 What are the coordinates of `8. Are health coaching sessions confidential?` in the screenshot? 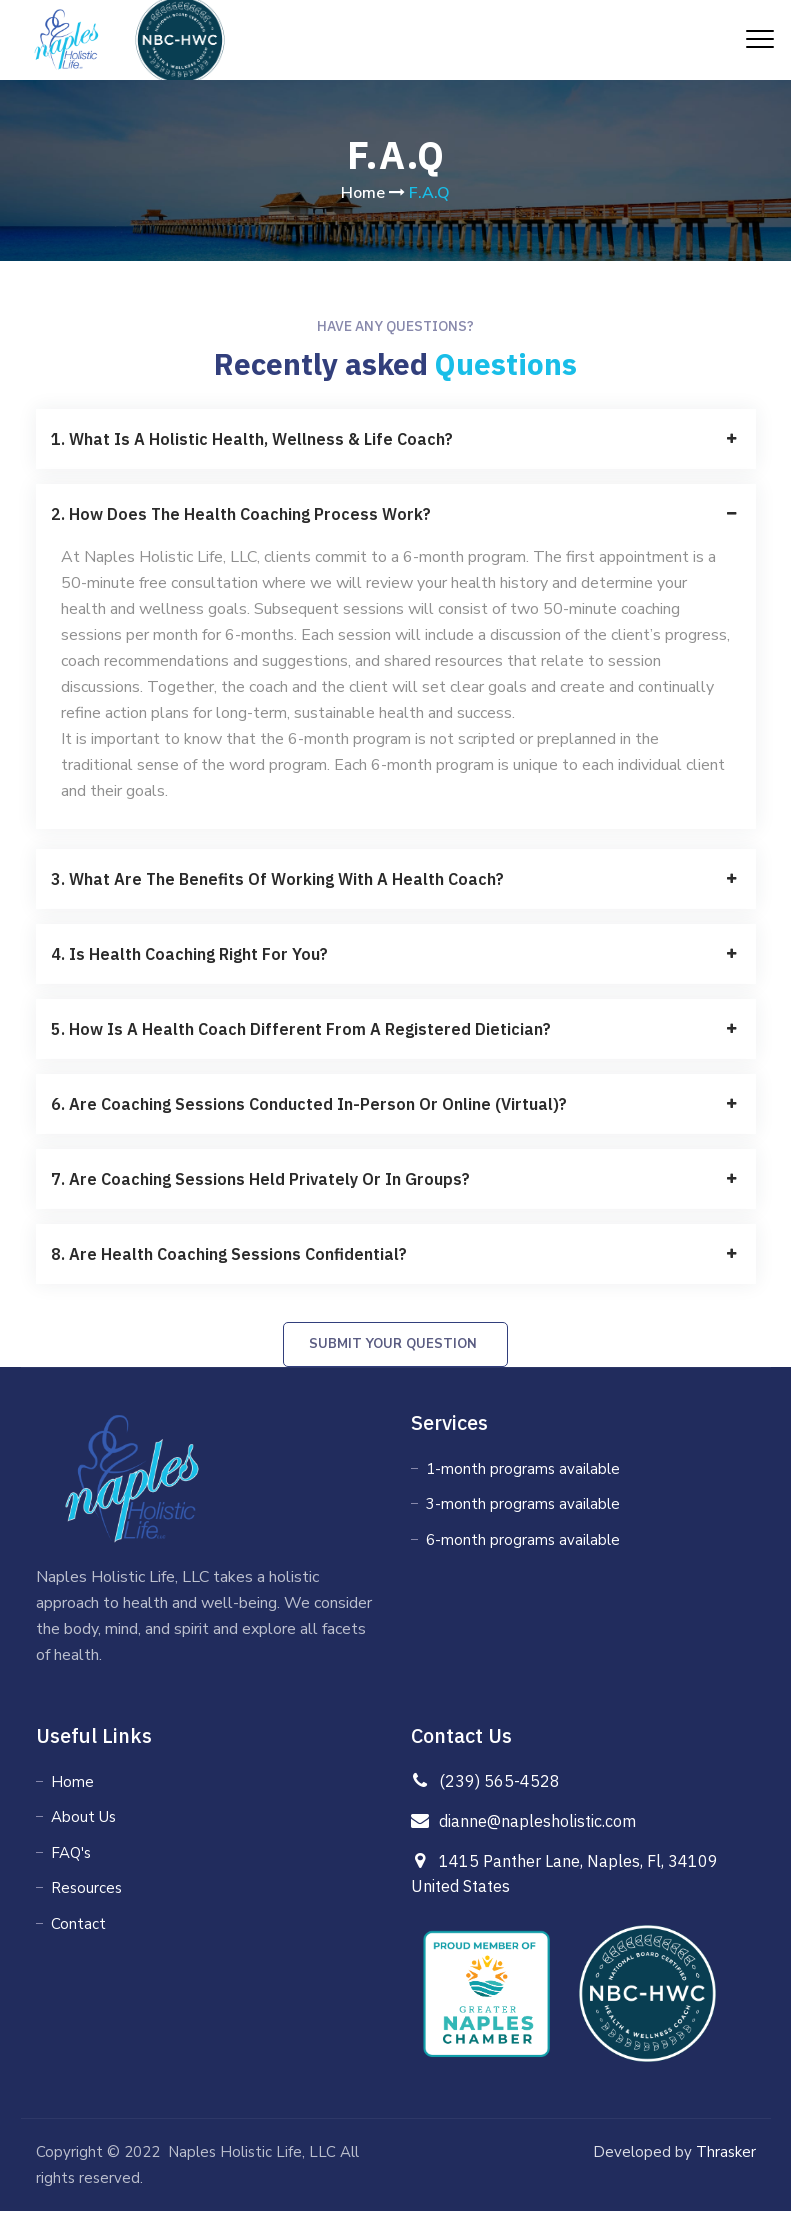 It's located at (229, 1254).